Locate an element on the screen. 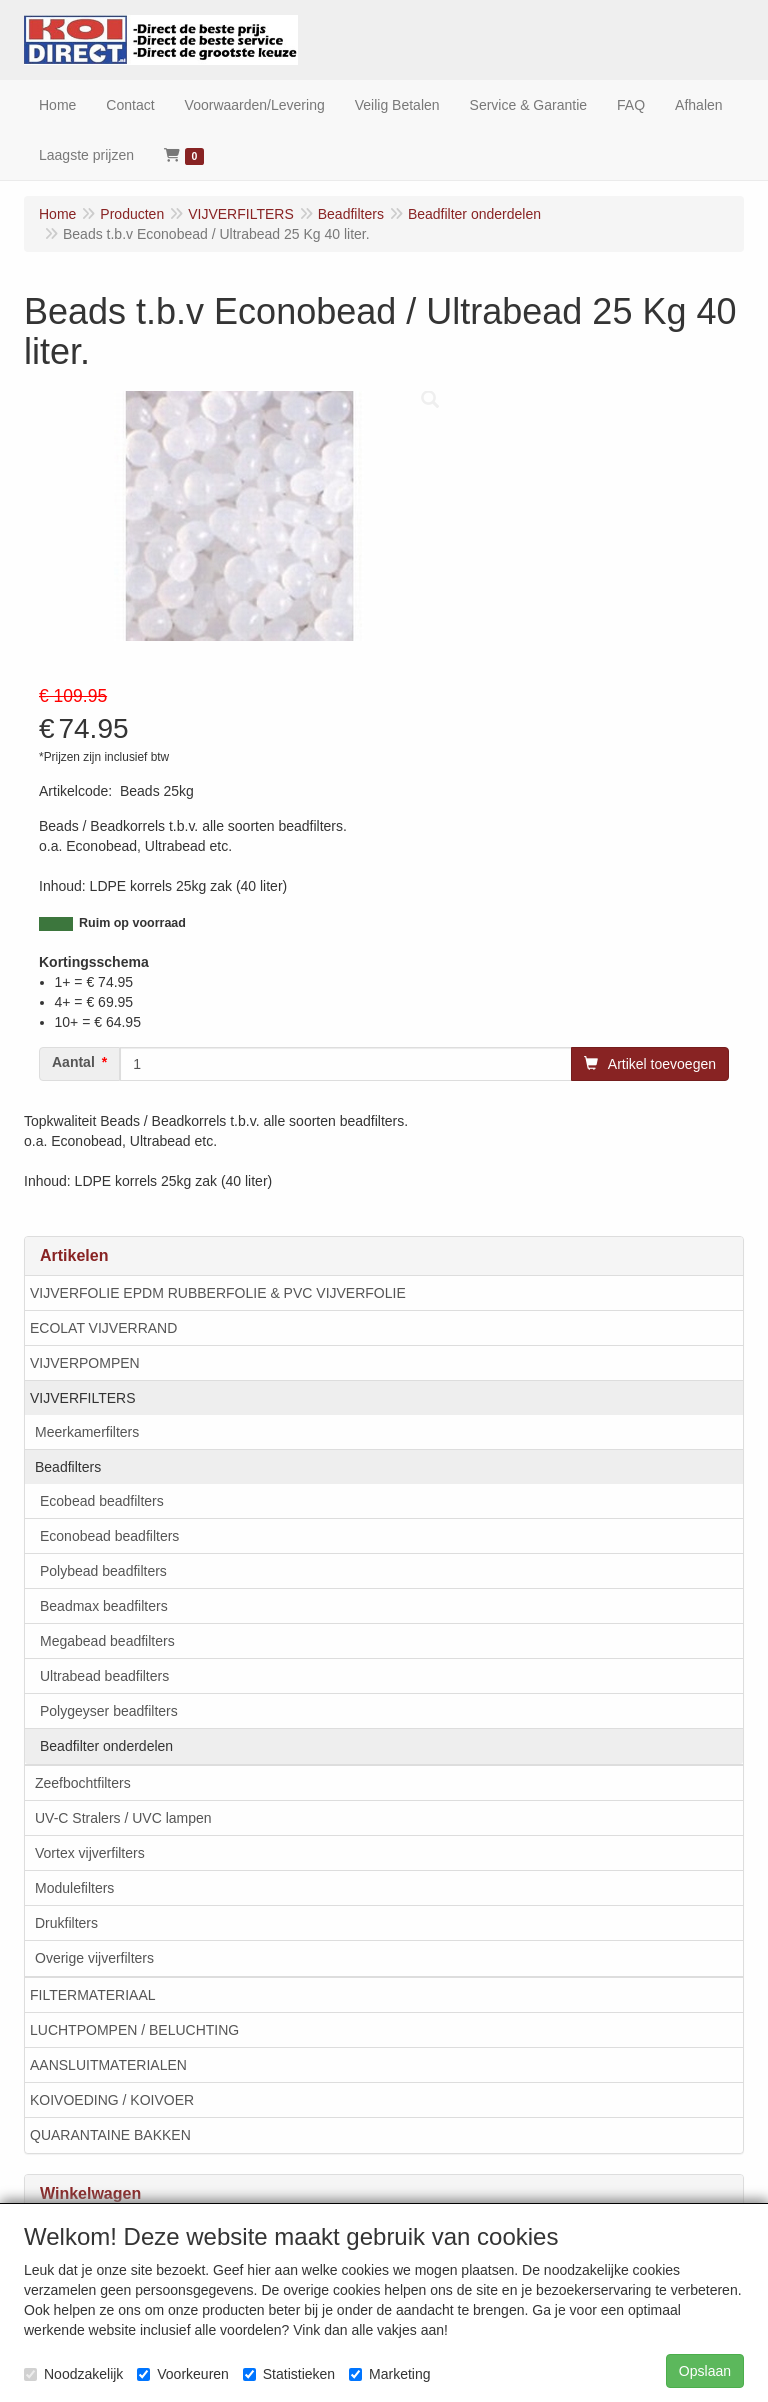 This screenshot has height=2402, width=768. Beadfilter onderdelen is located at coordinates (106, 1746).